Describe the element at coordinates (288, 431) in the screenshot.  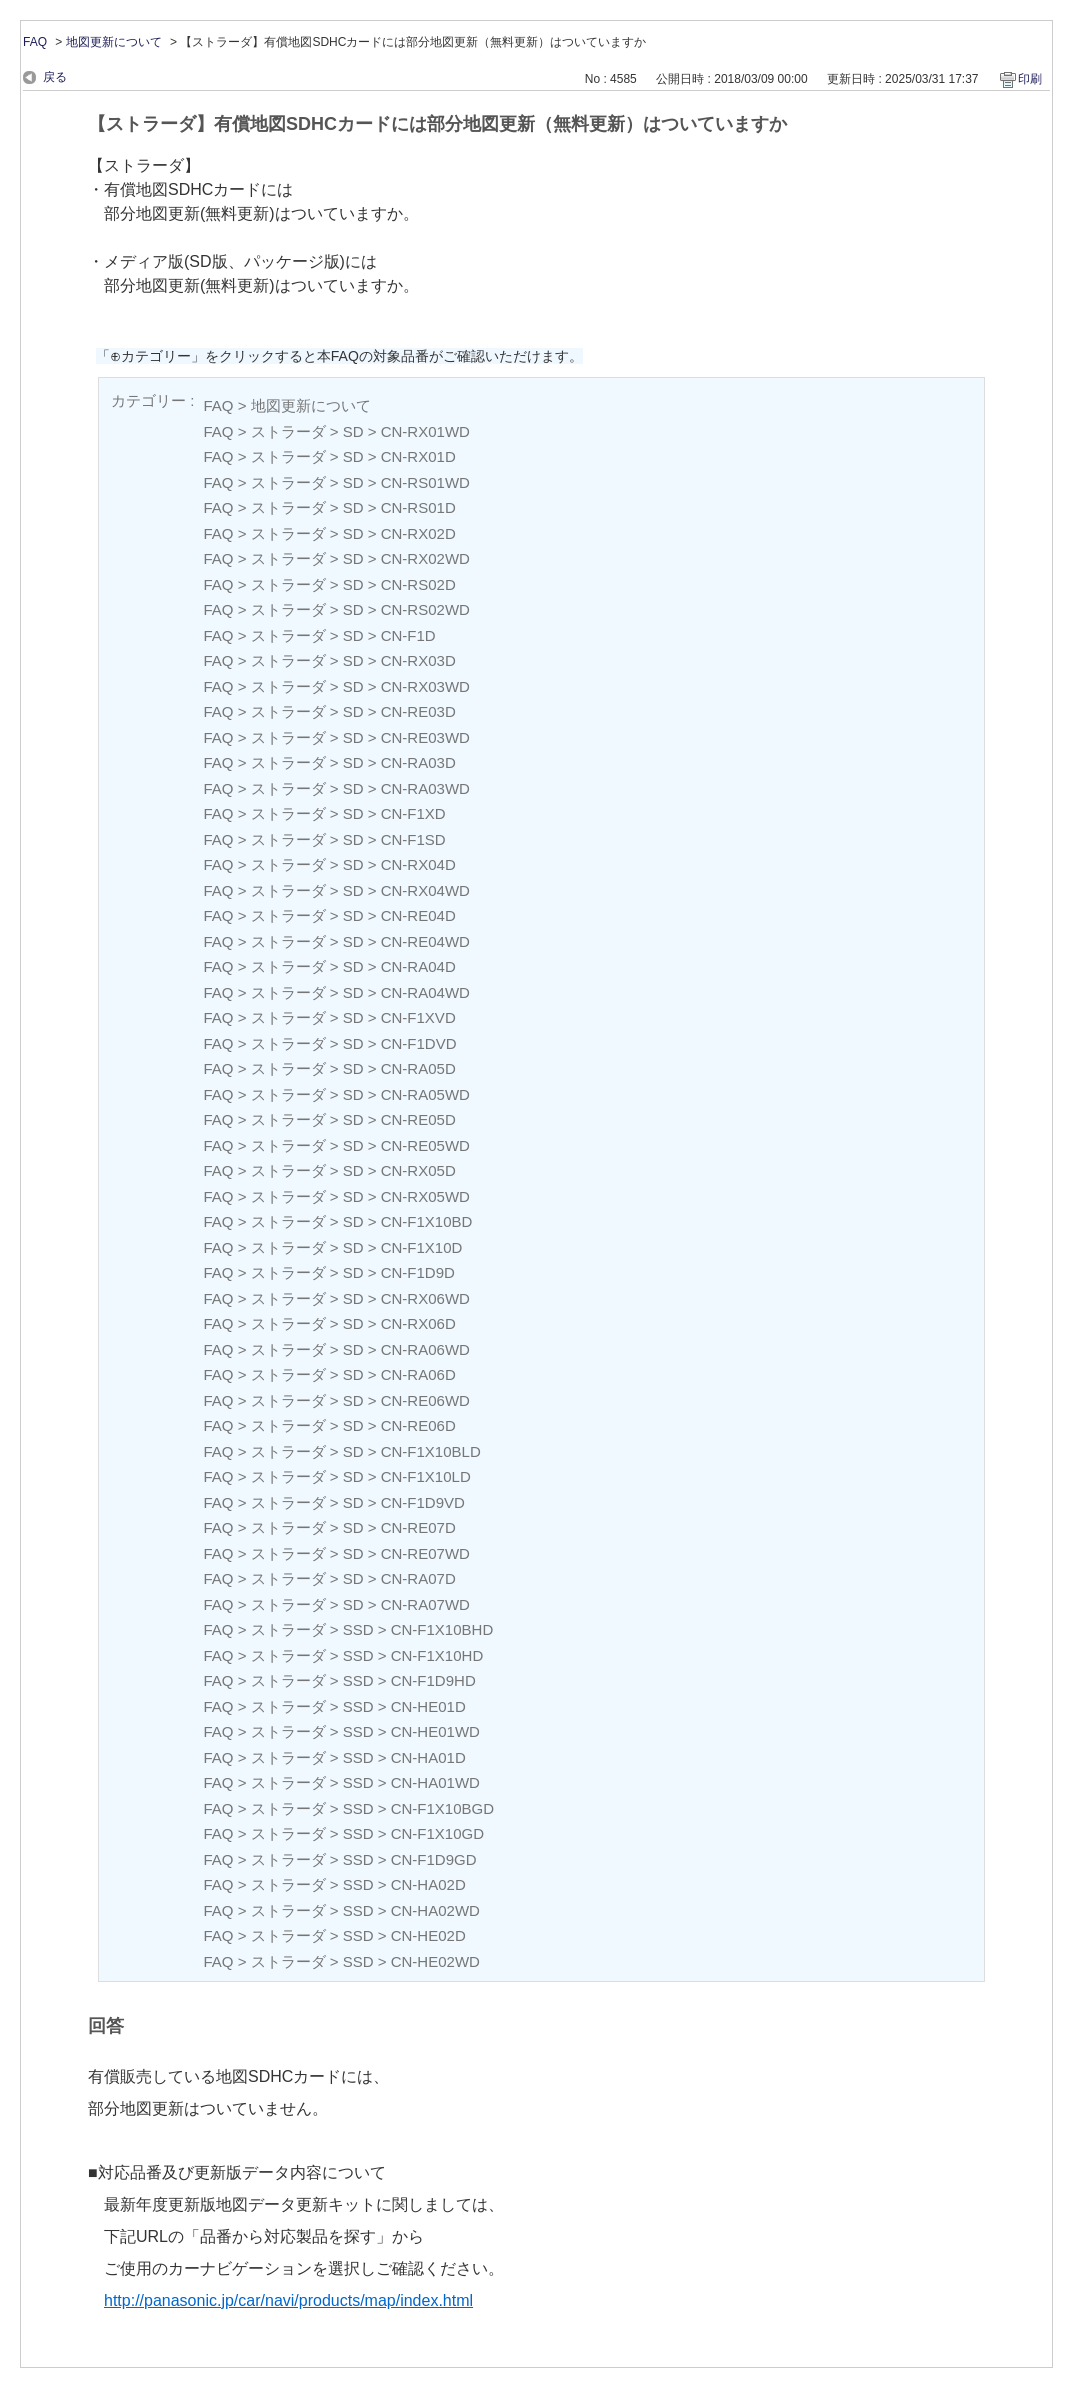
I see `ストラーダ` at that location.